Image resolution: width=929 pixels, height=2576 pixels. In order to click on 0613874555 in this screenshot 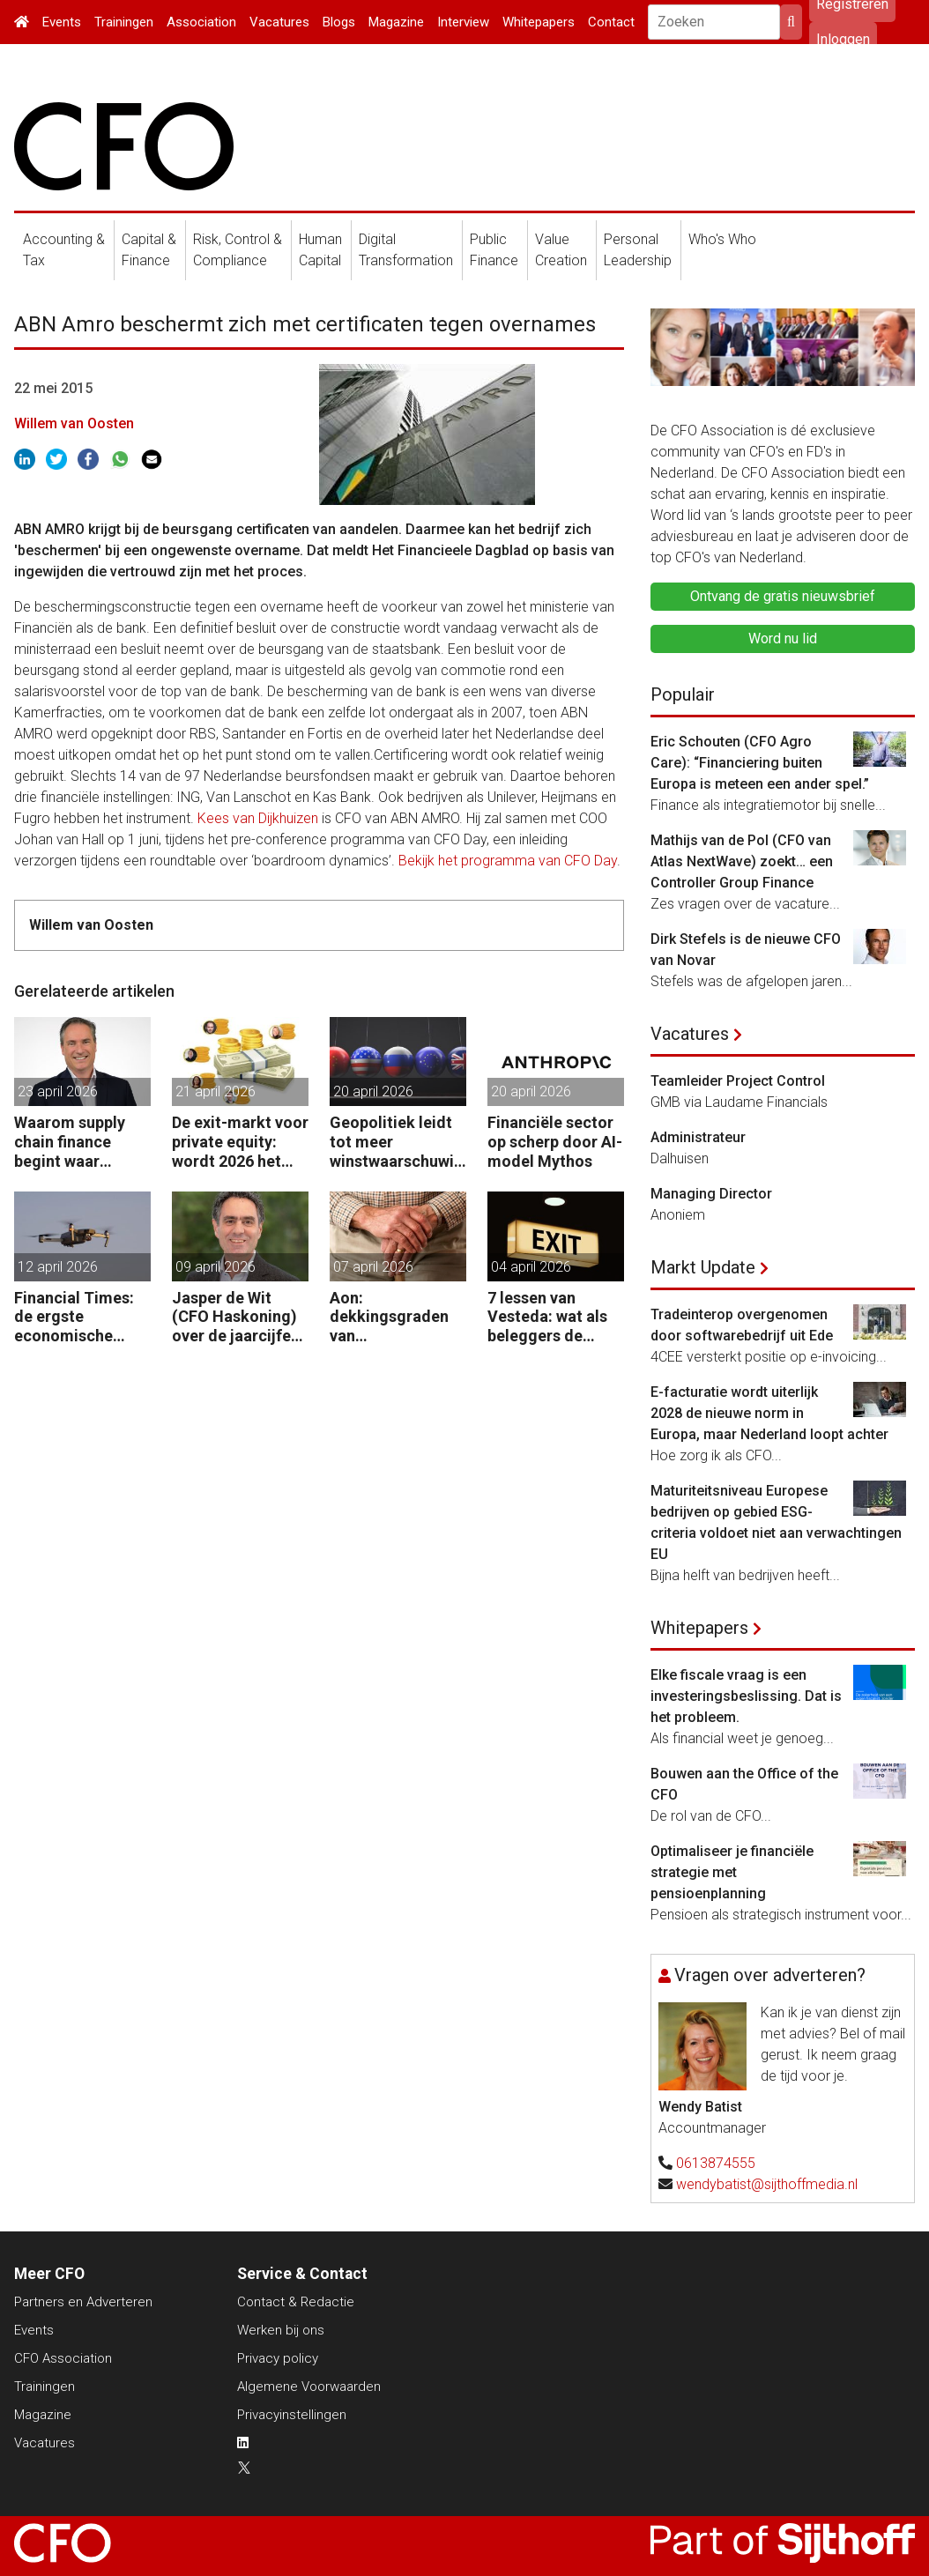, I will do `click(715, 2163)`.